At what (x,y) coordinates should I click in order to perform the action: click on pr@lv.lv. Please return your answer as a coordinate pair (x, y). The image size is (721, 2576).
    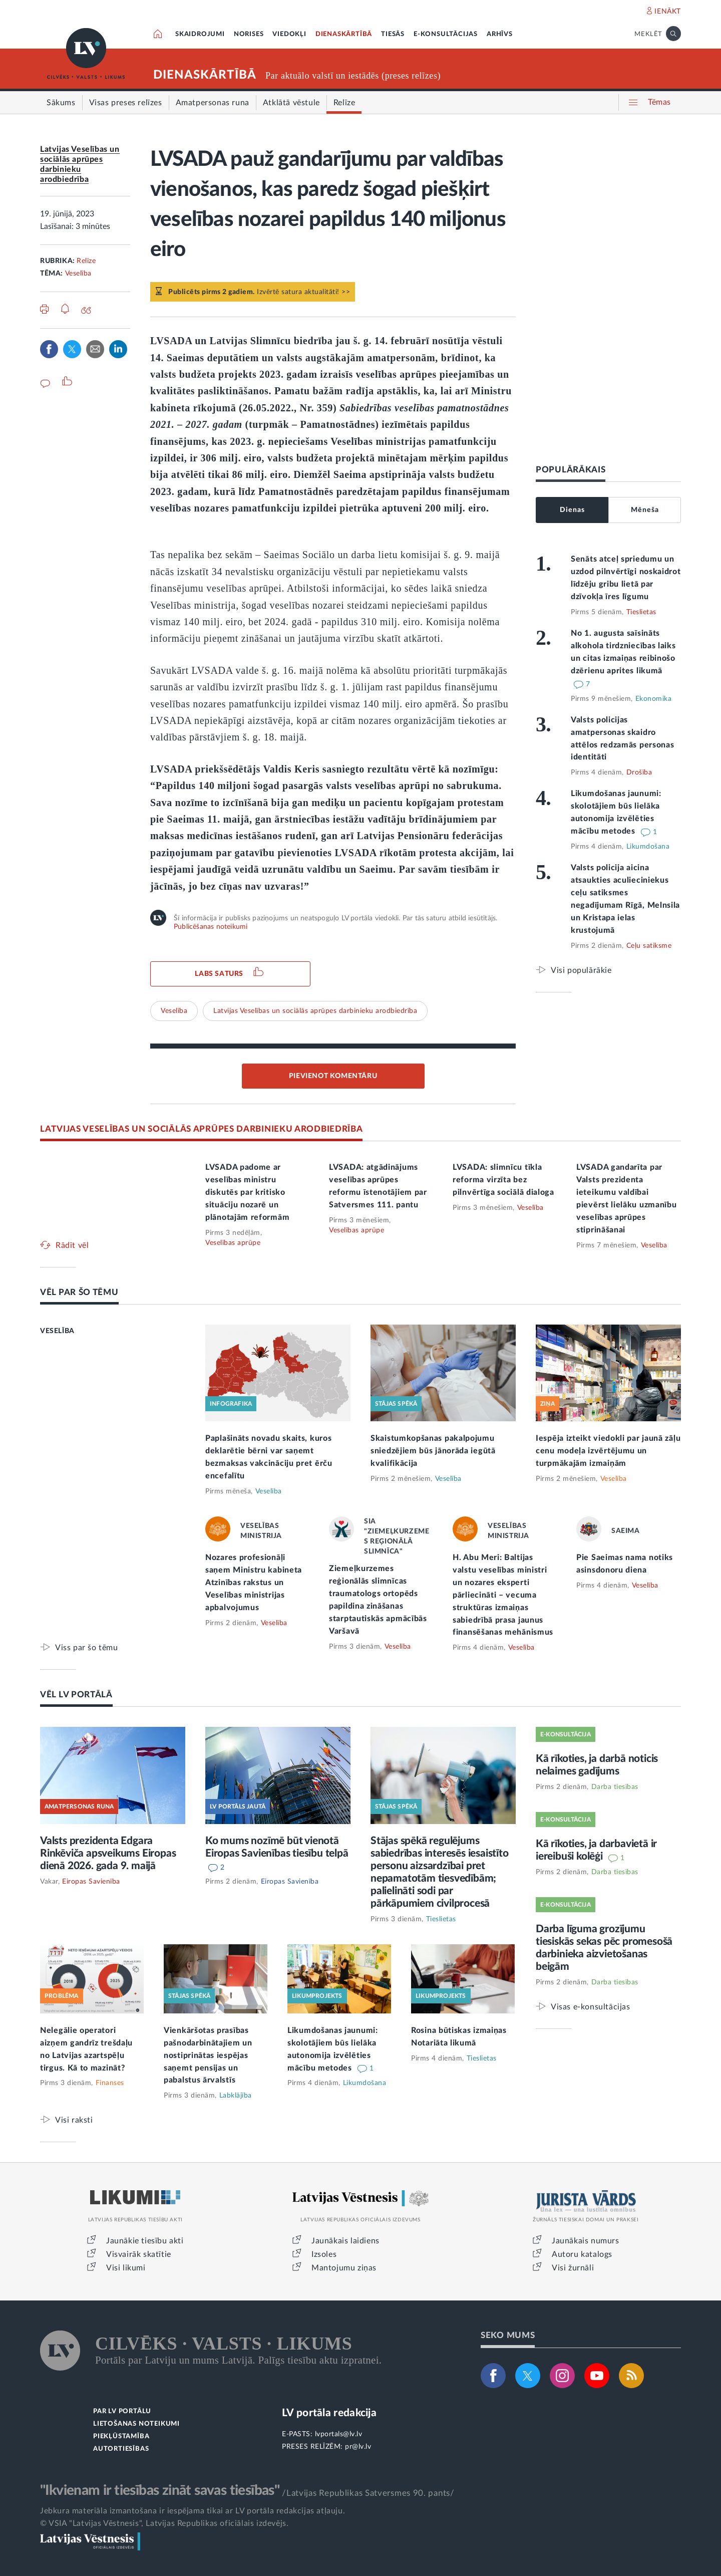
    Looking at the image, I should click on (358, 2446).